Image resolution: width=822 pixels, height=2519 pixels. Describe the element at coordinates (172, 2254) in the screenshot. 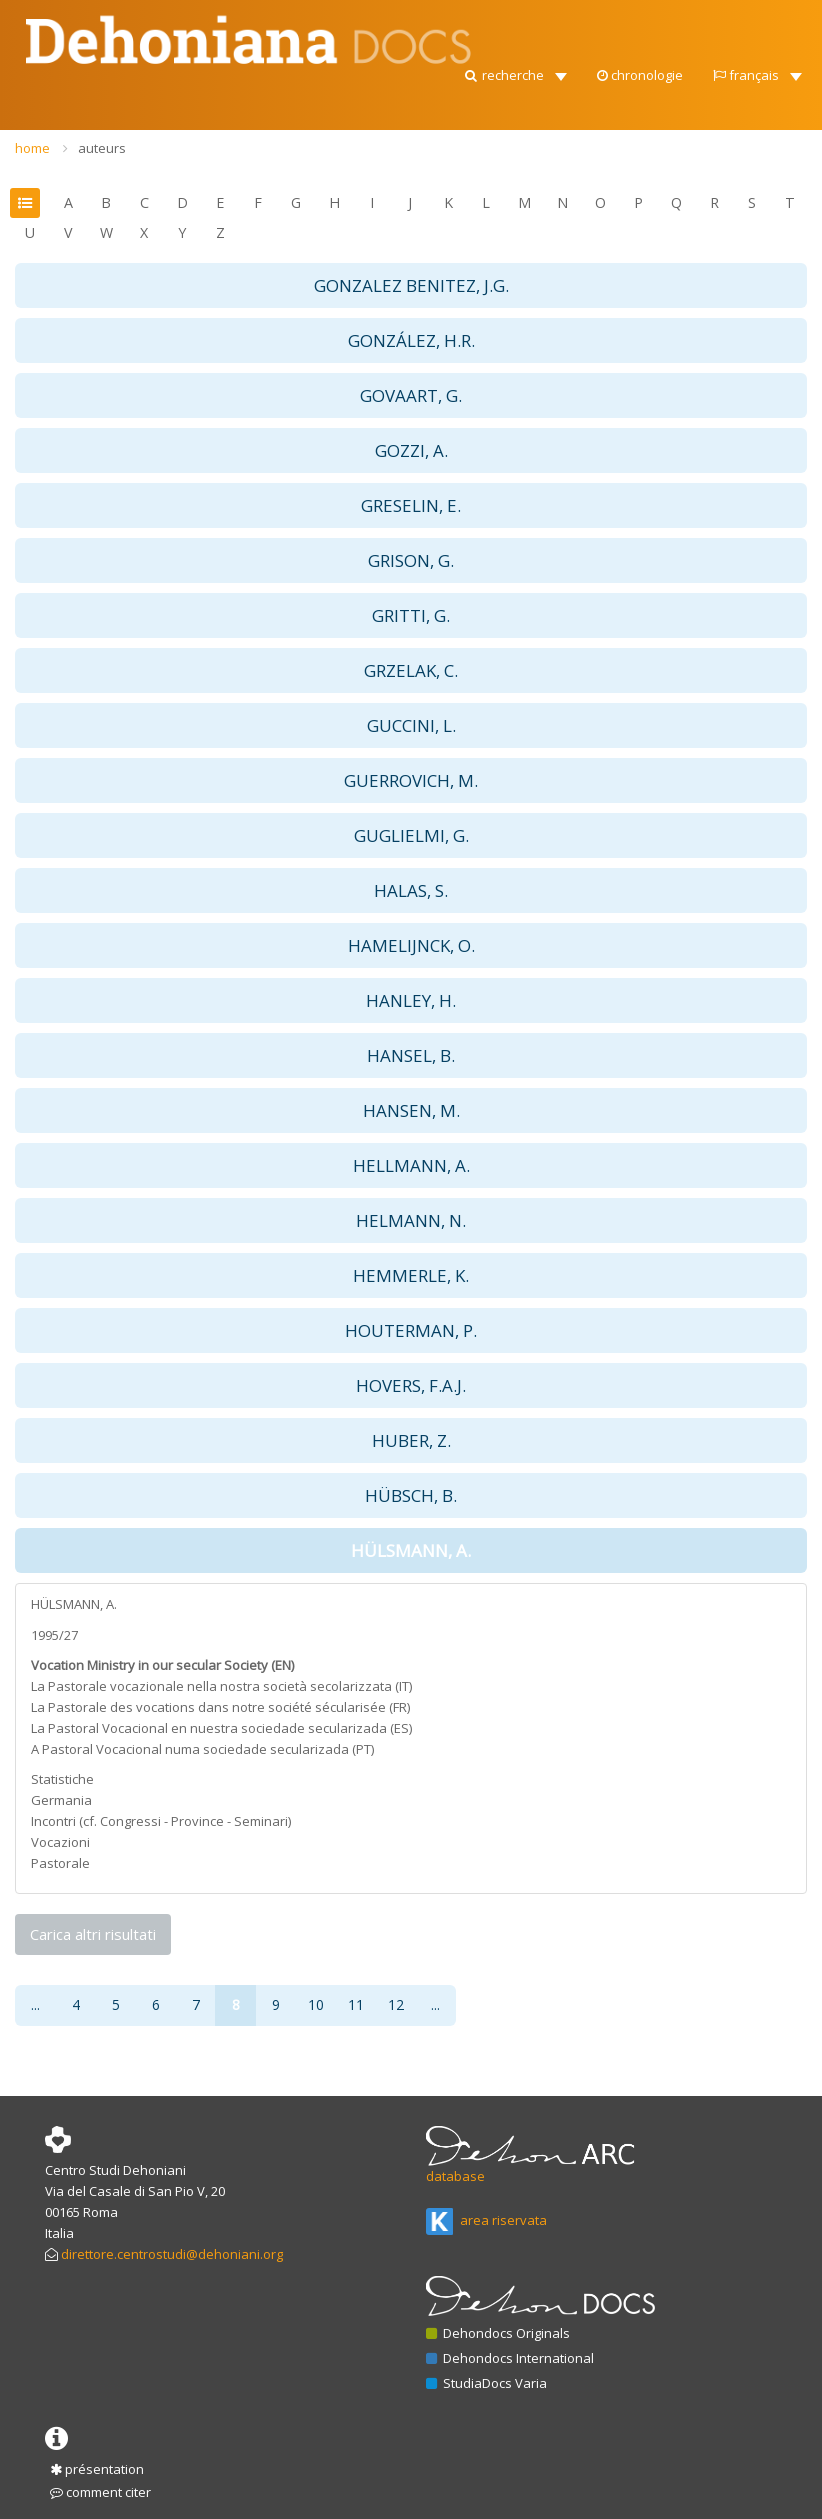

I see `direttore.centrostudi@dehoniani.org` at that location.